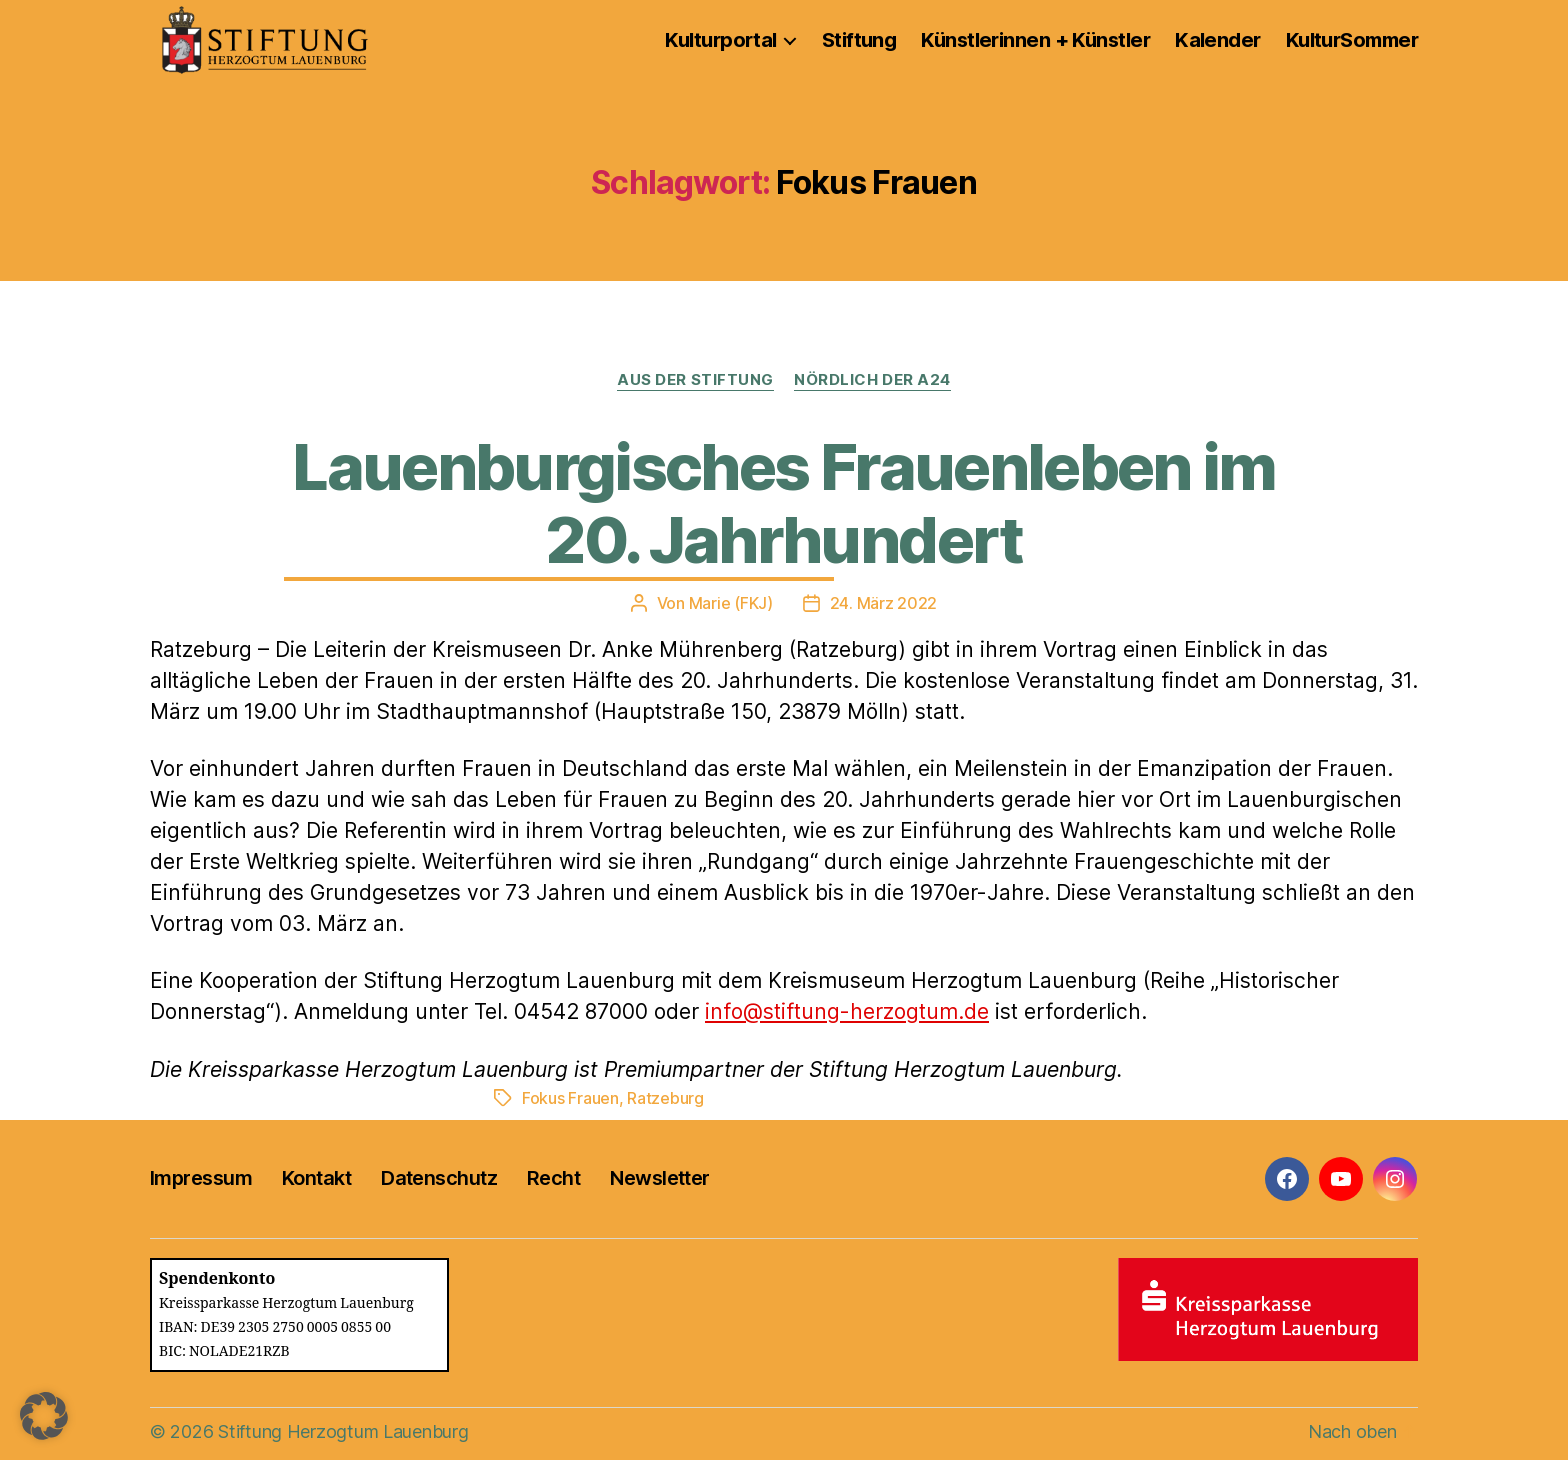 This screenshot has width=1568, height=1460. Describe the element at coordinates (553, 1178) in the screenshot. I see `Recht` at that location.